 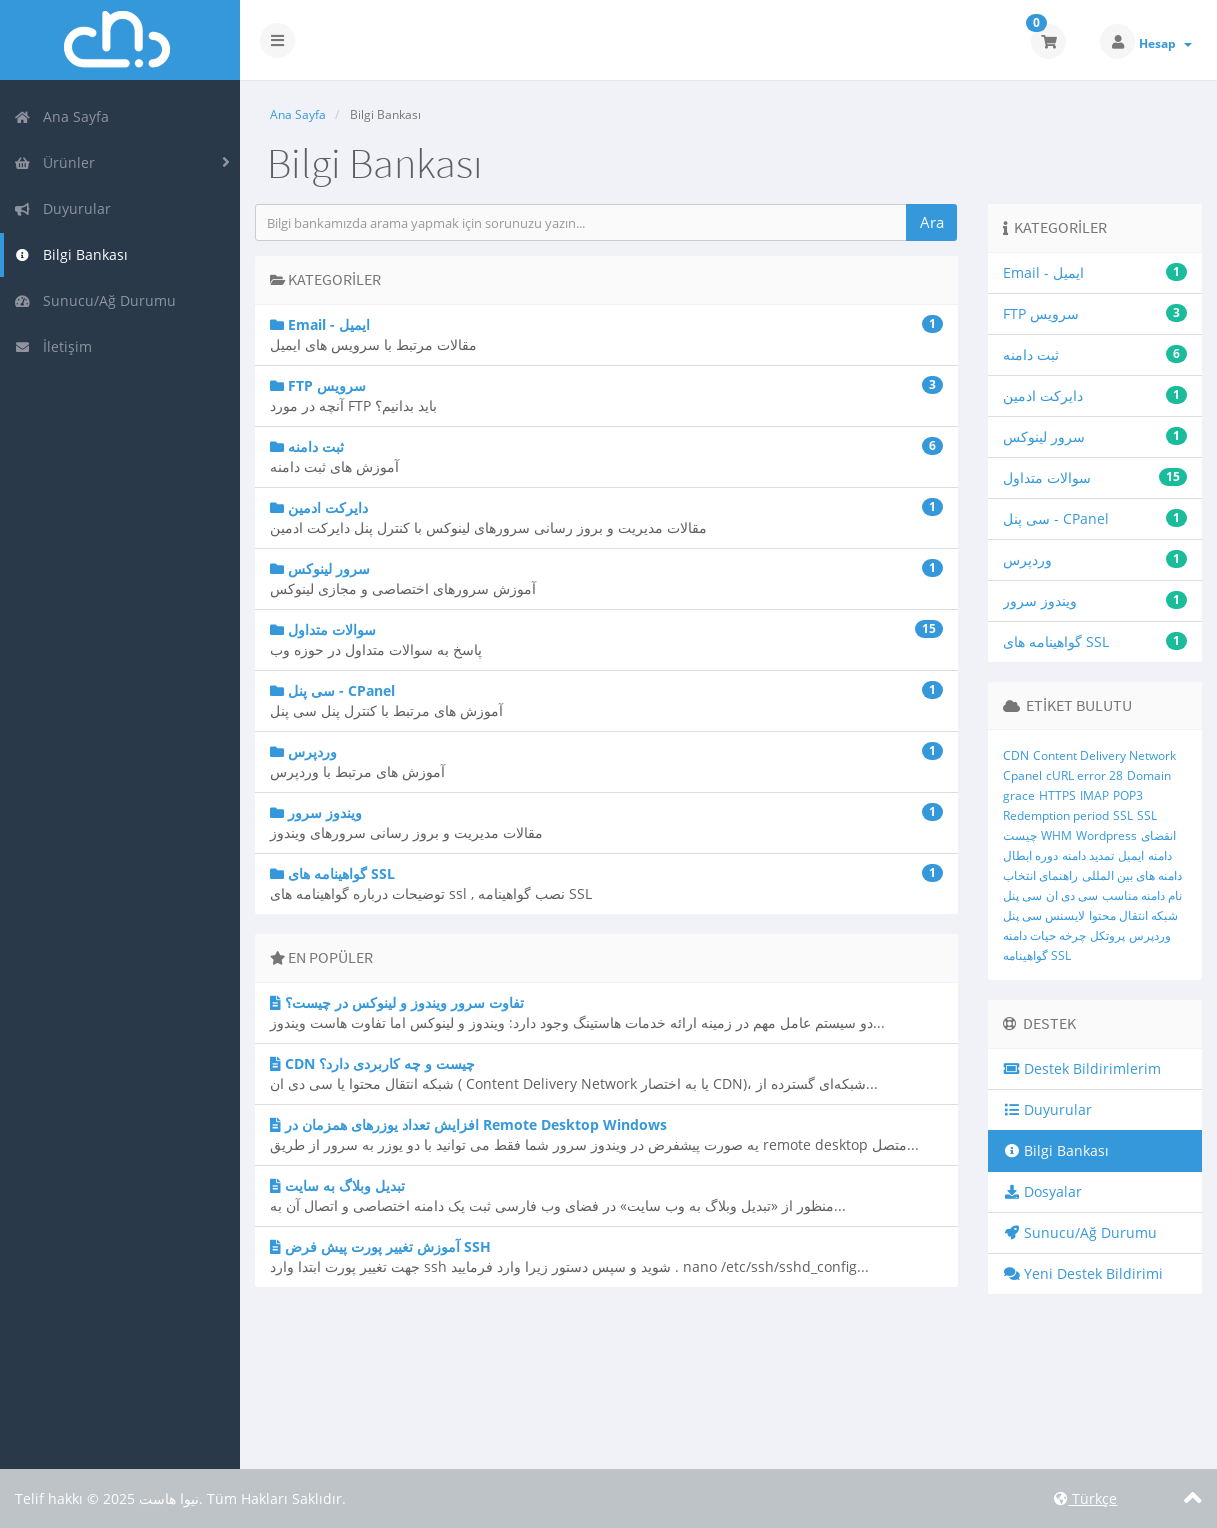 I want to click on Wordpress, so click(x=1106, y=835).